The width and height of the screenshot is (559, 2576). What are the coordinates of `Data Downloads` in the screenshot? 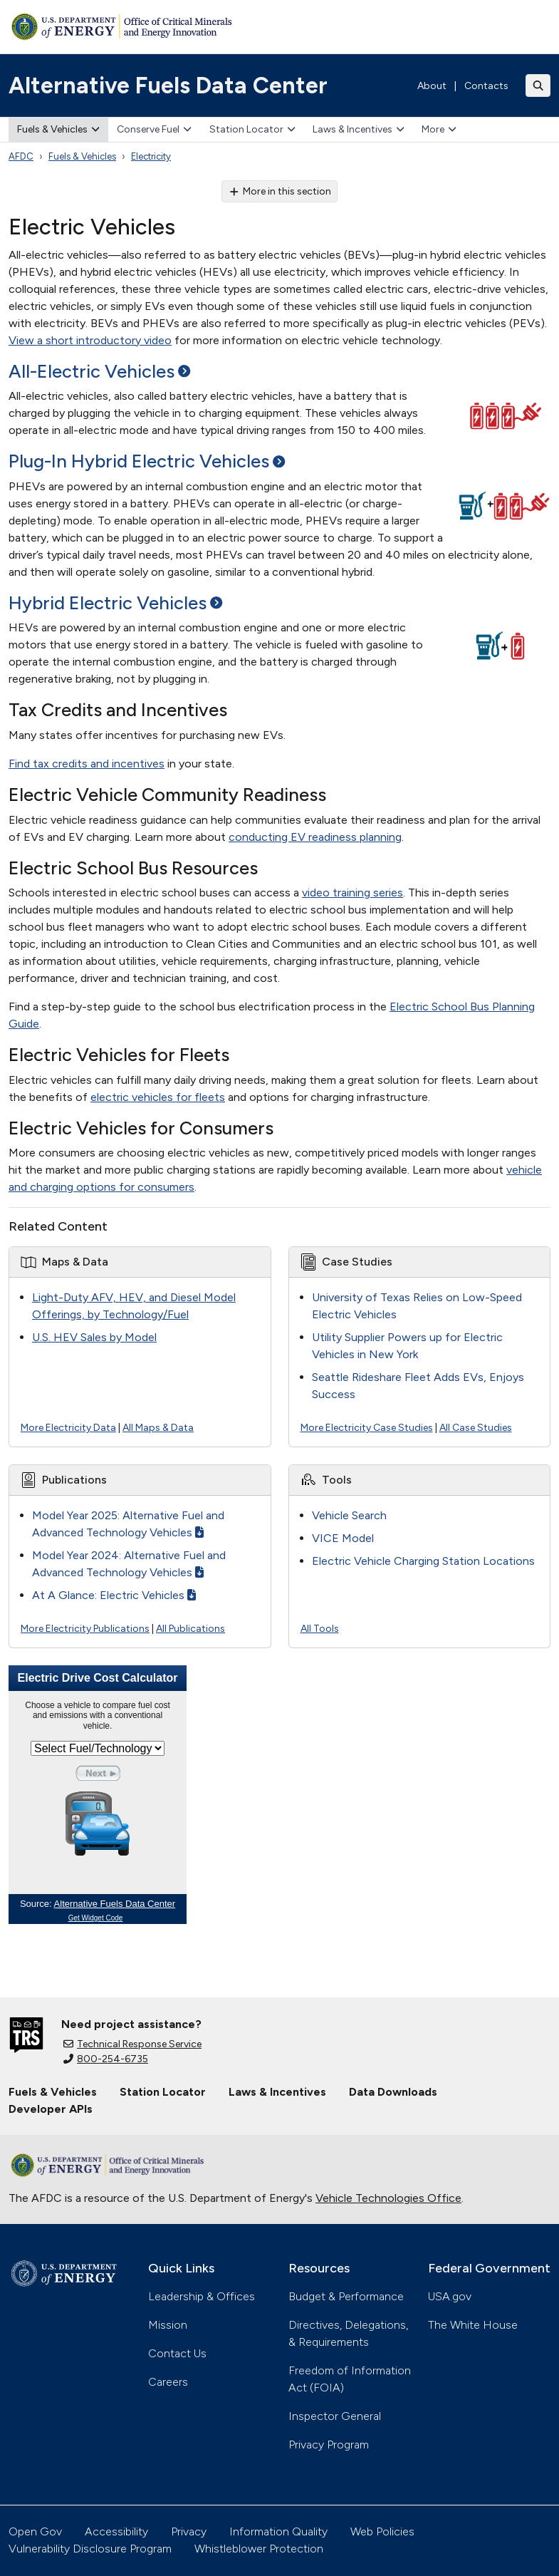 It's located at (393, 2092).